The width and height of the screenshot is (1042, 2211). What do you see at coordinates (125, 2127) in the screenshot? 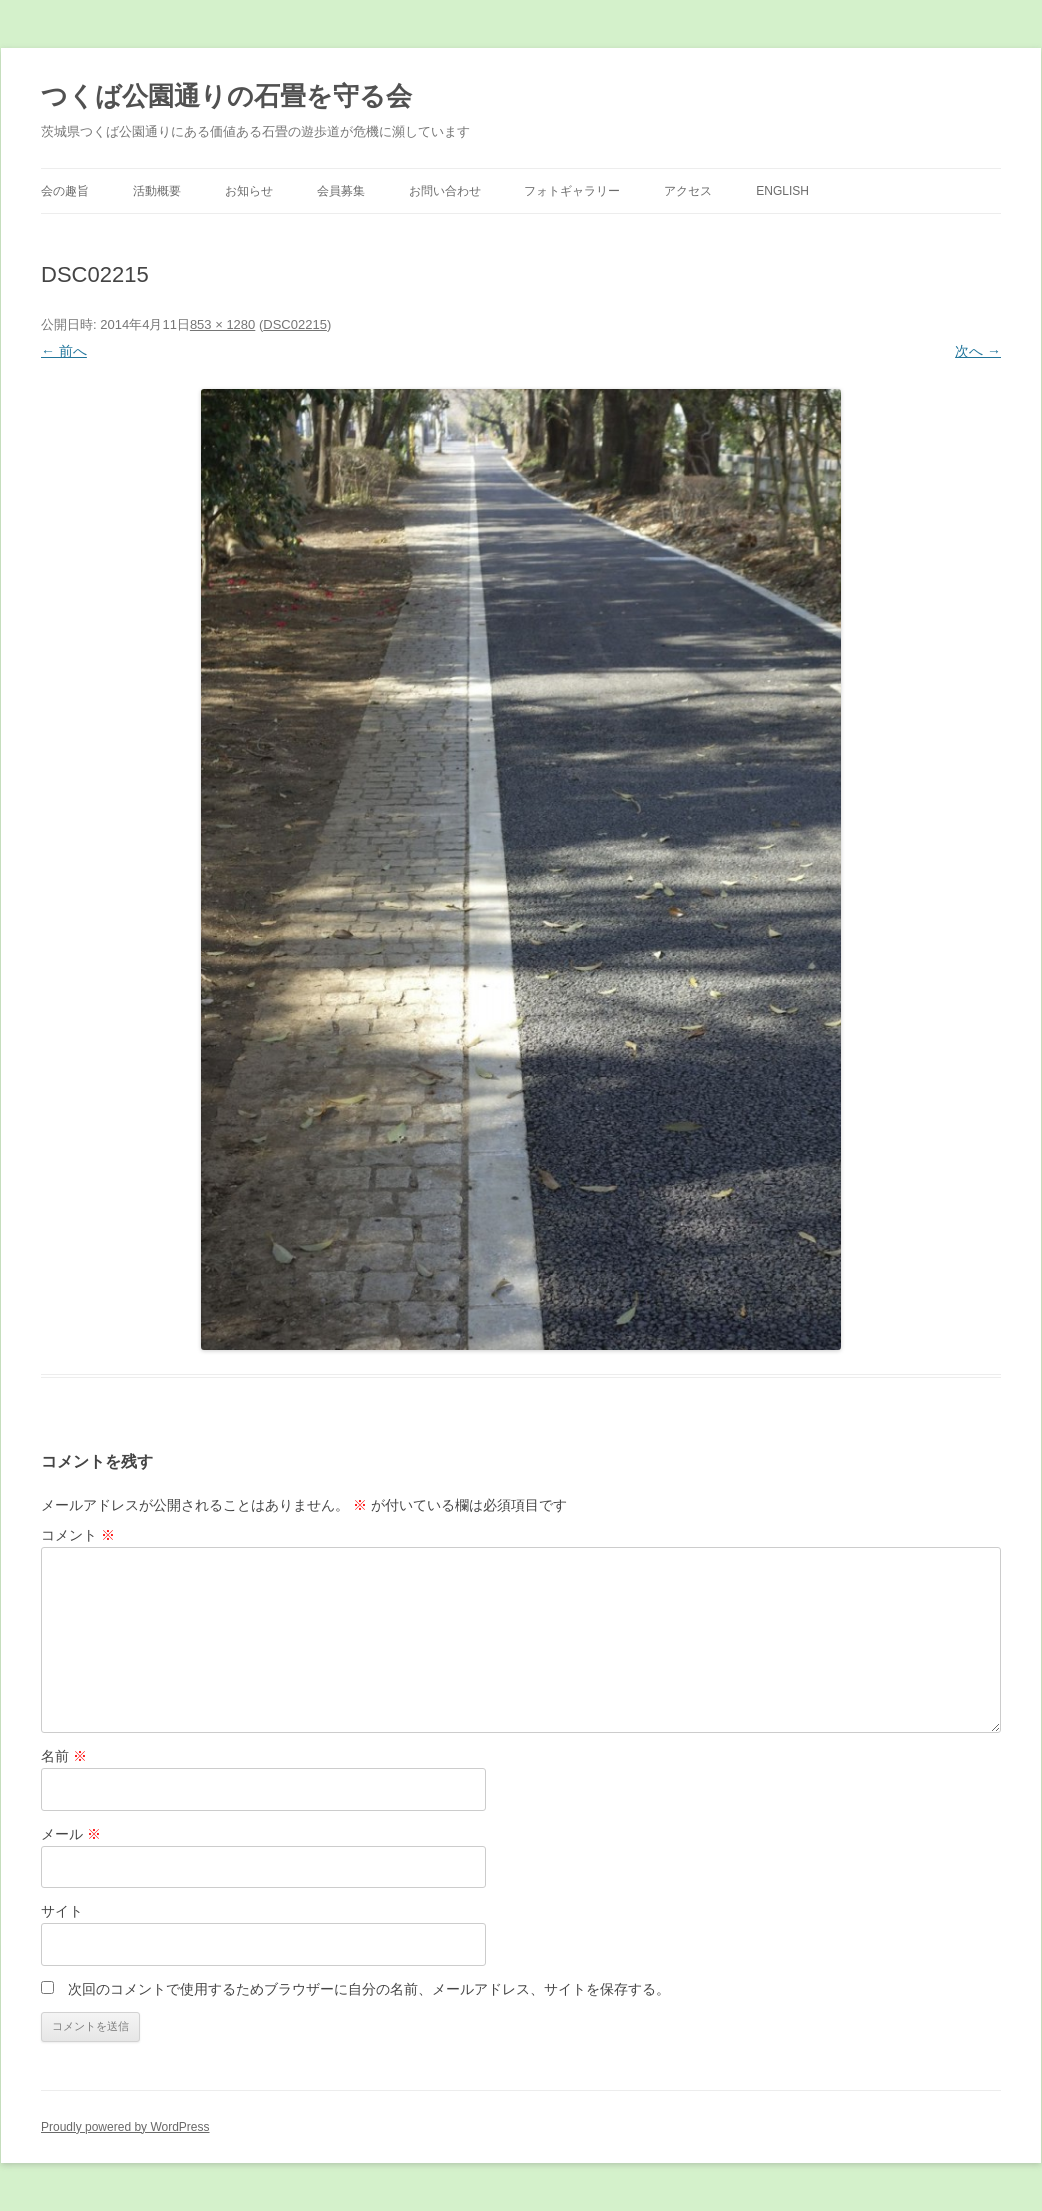
I see `Proudly powered by WordPress` at bounding box center [125, 2127].